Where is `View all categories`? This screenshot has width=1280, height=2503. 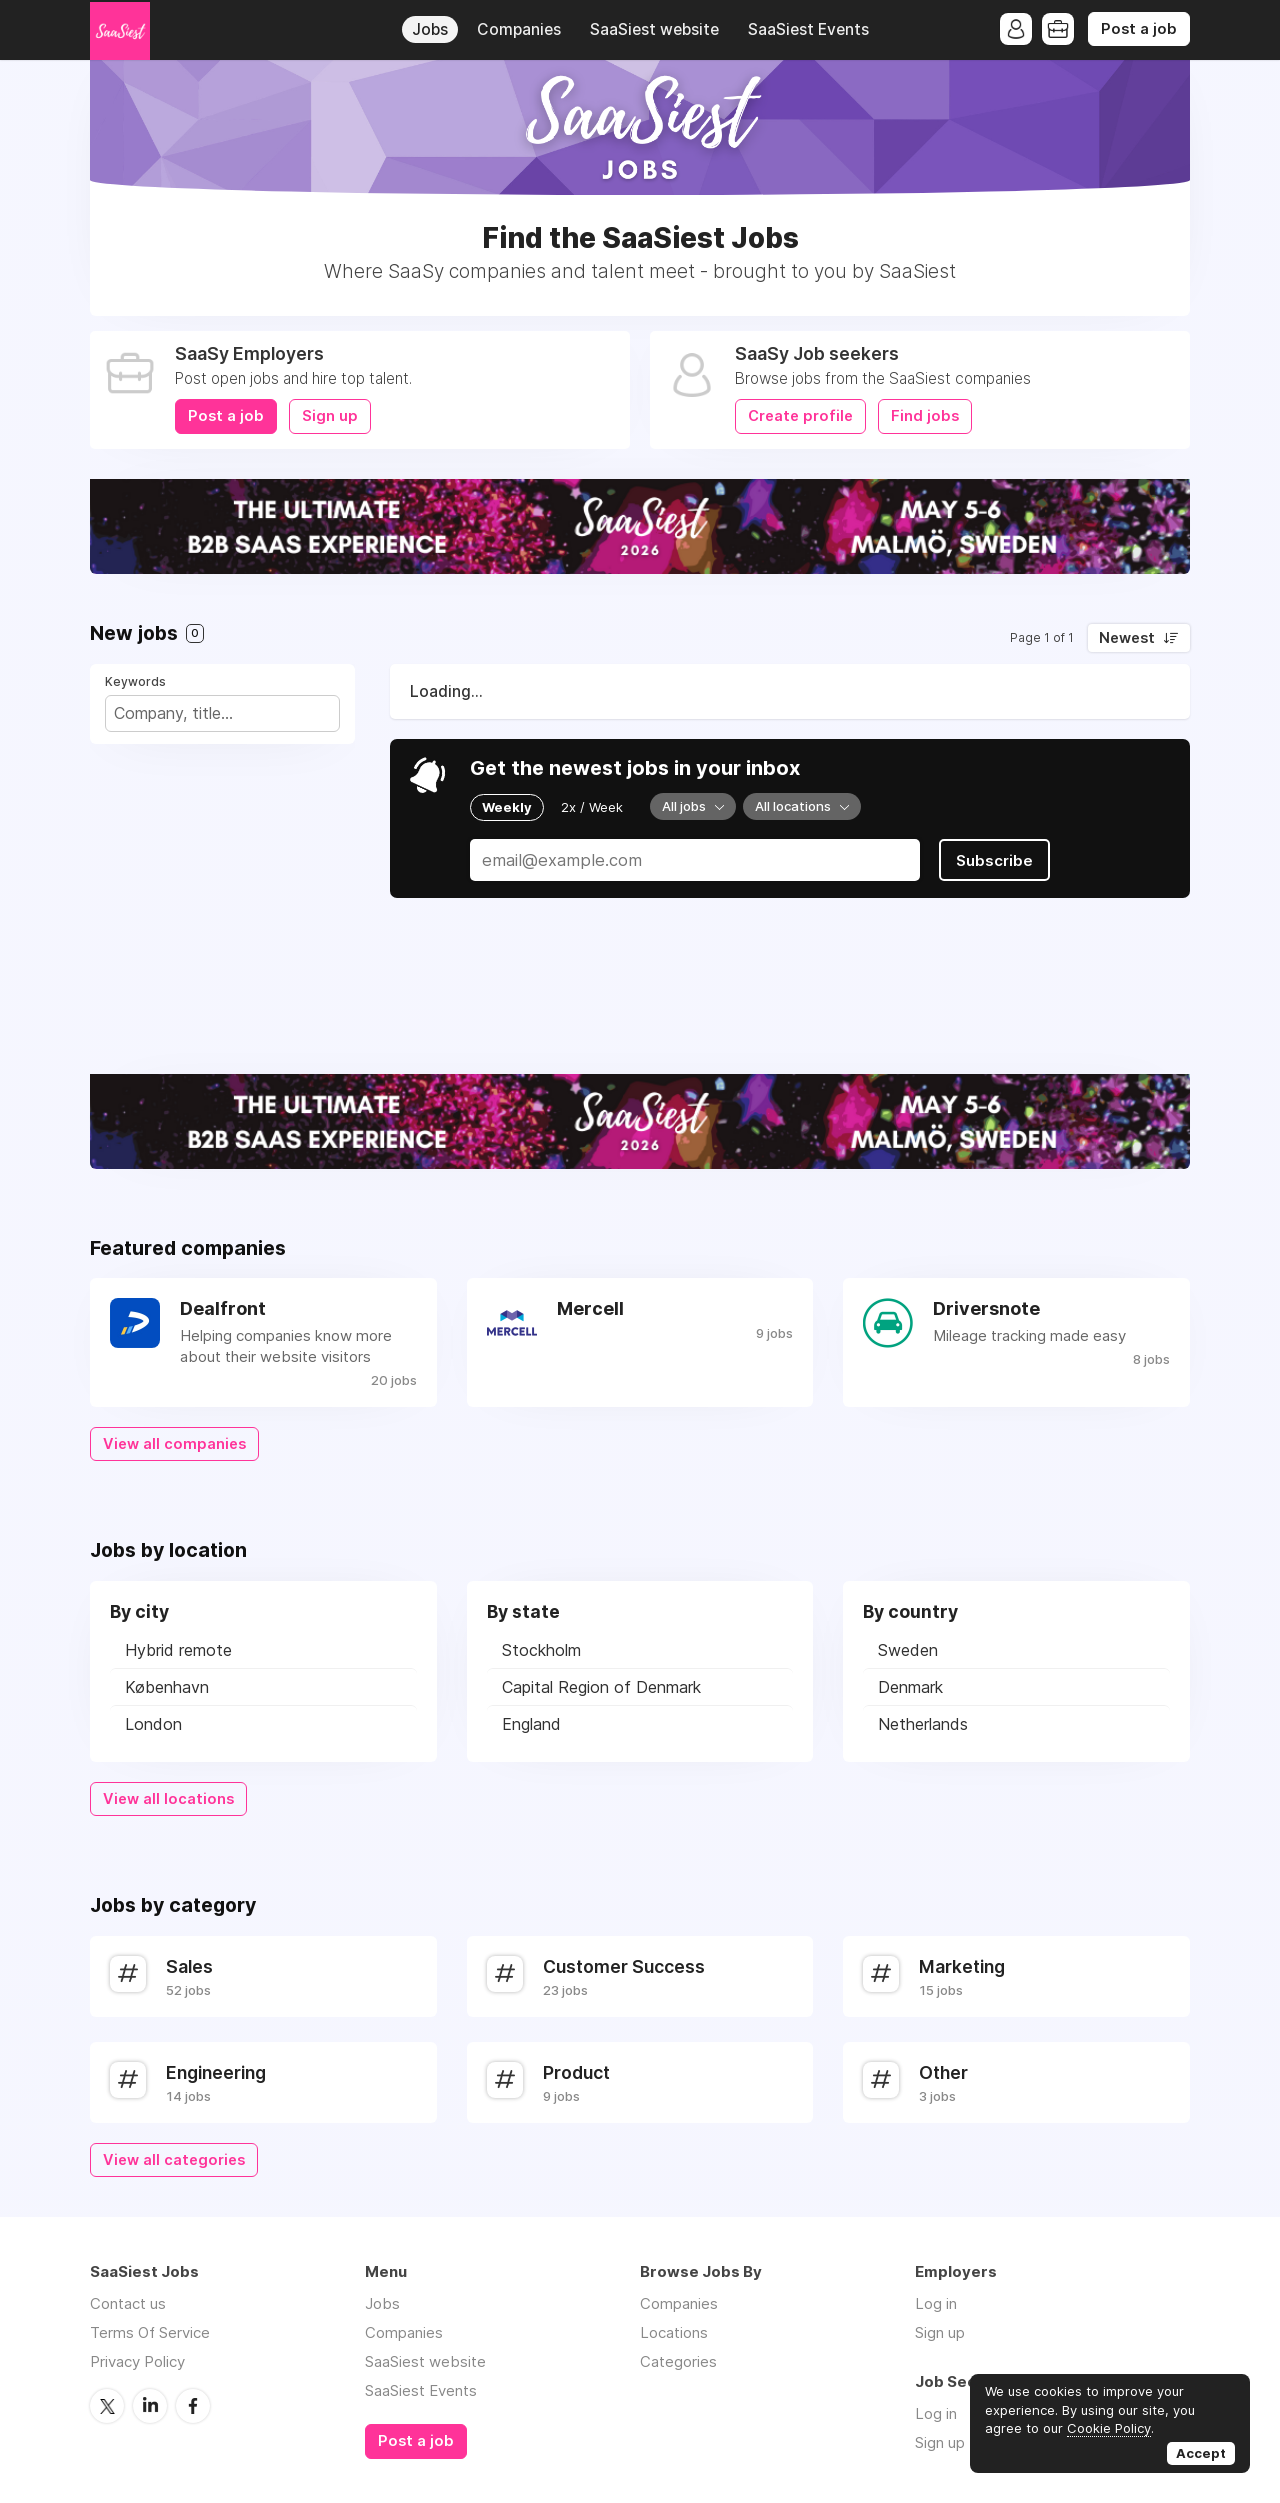 View all categories is located at coordinates (174, 2160).